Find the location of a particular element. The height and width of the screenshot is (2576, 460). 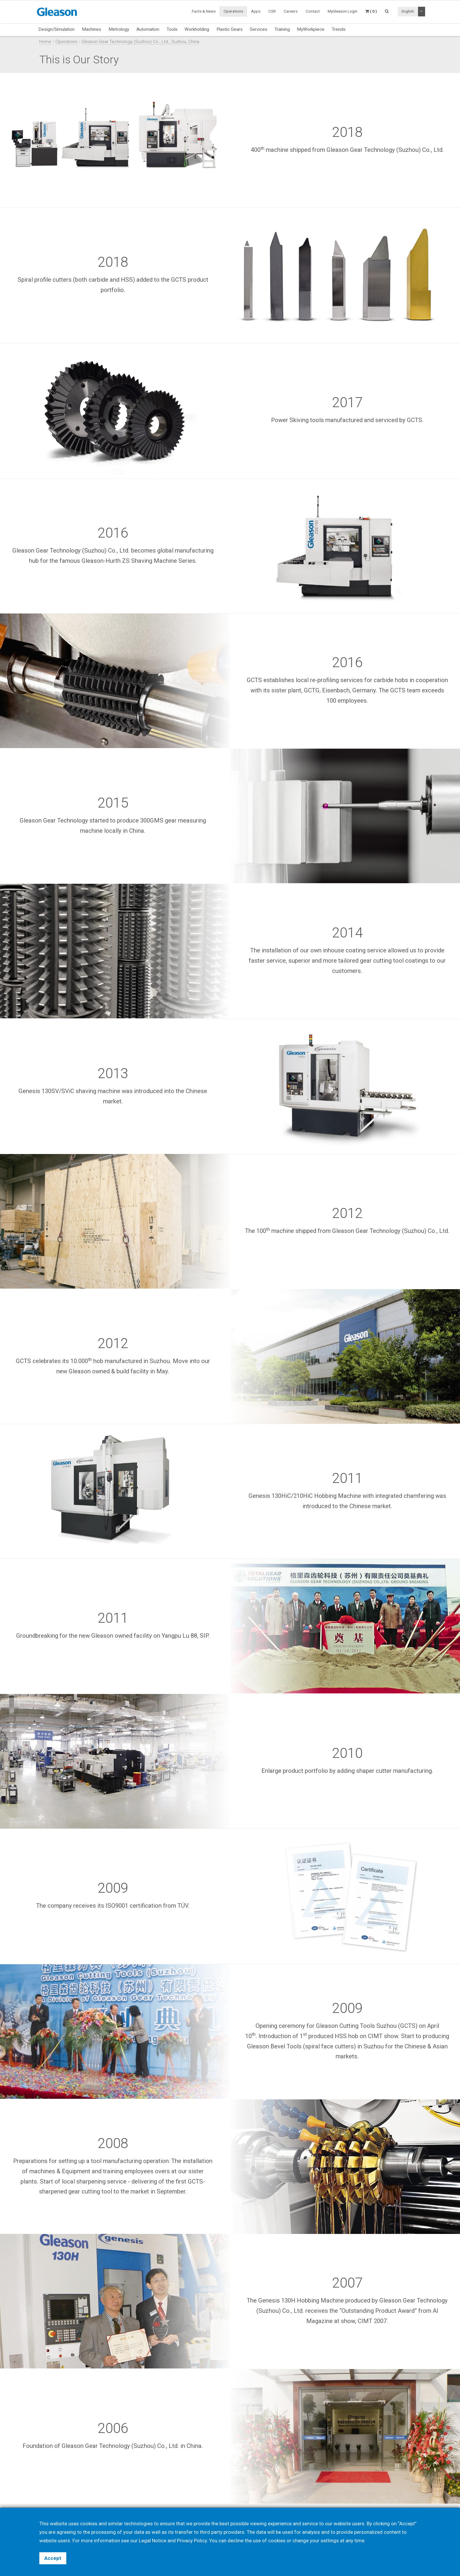

settings is located at coordinates (330, 2540).